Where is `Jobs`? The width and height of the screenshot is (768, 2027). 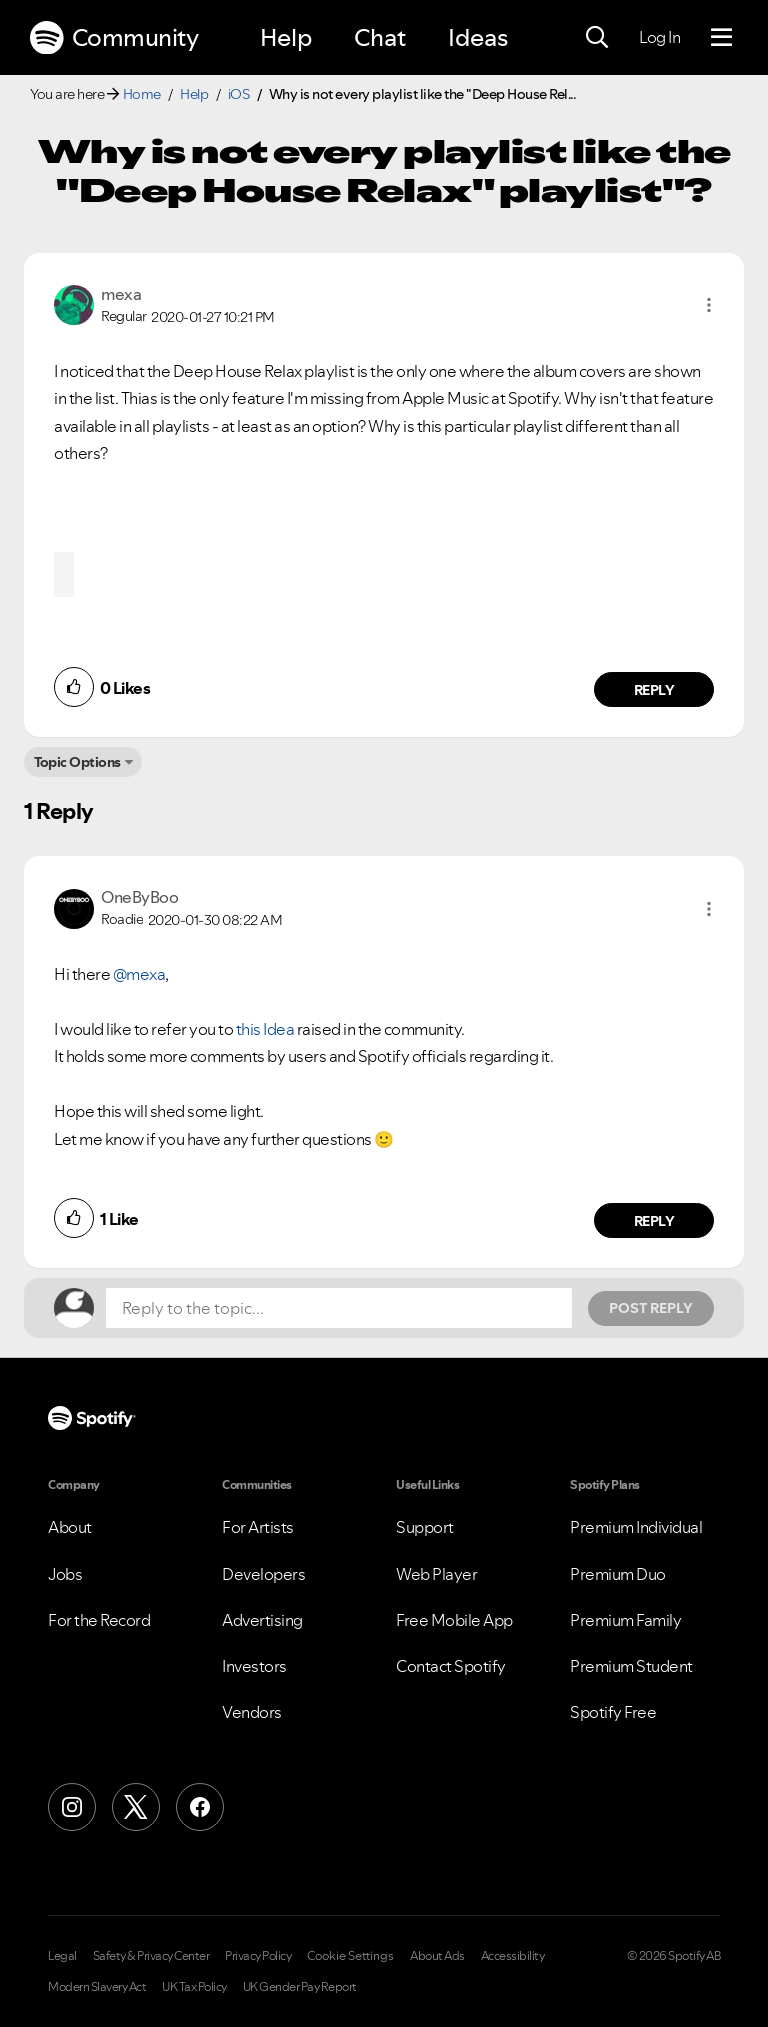
Jobs is located at coordinates (65, 1574).